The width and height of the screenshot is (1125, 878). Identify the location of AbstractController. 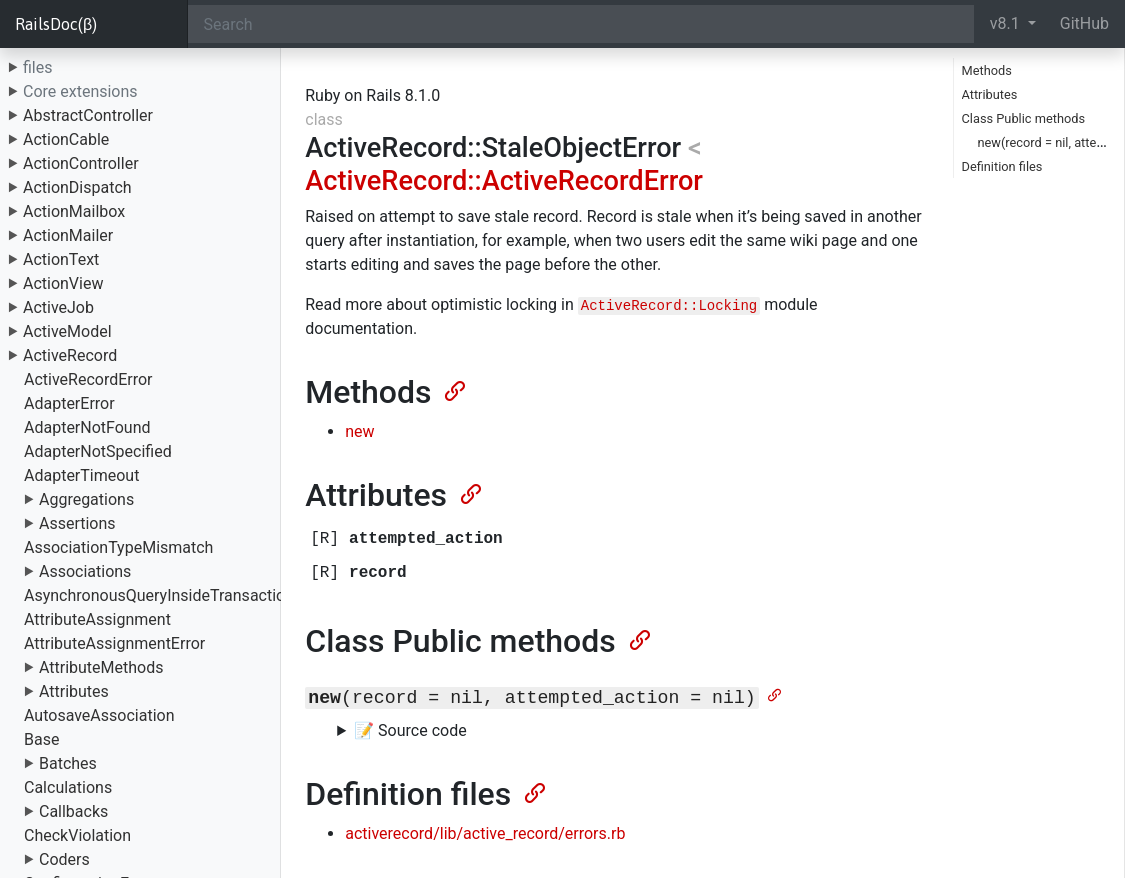
(88, 115).